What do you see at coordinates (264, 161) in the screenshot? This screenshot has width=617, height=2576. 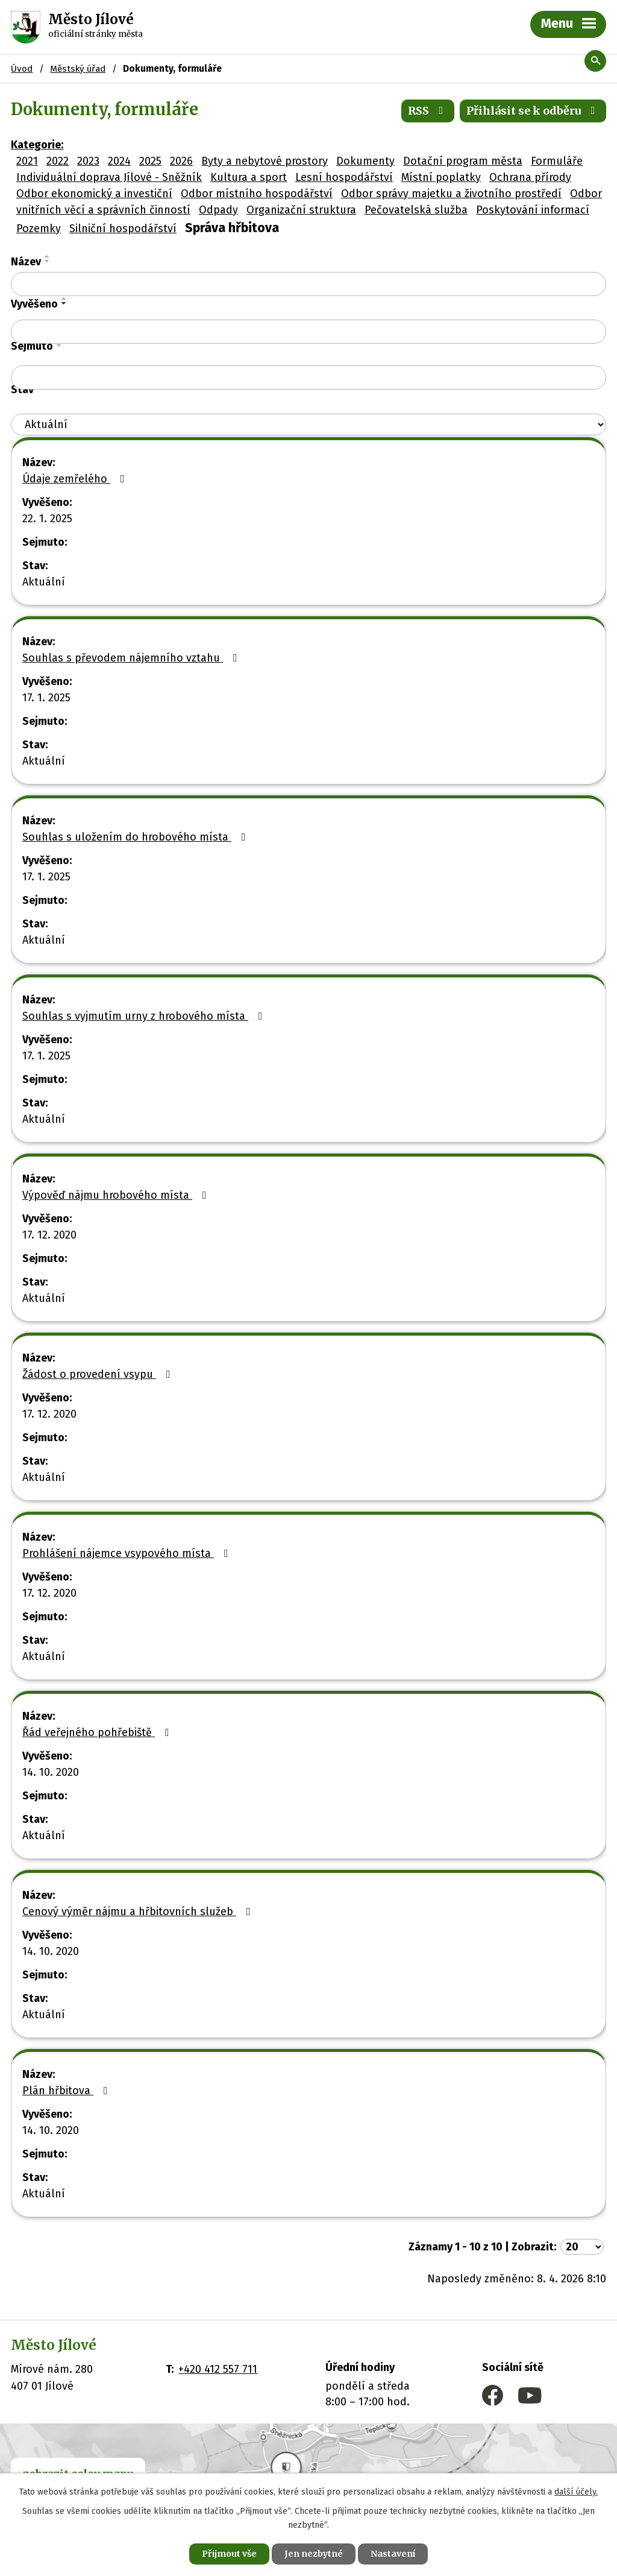 I see `Byty a nebytové prostory` at bounding box center [264, 161].